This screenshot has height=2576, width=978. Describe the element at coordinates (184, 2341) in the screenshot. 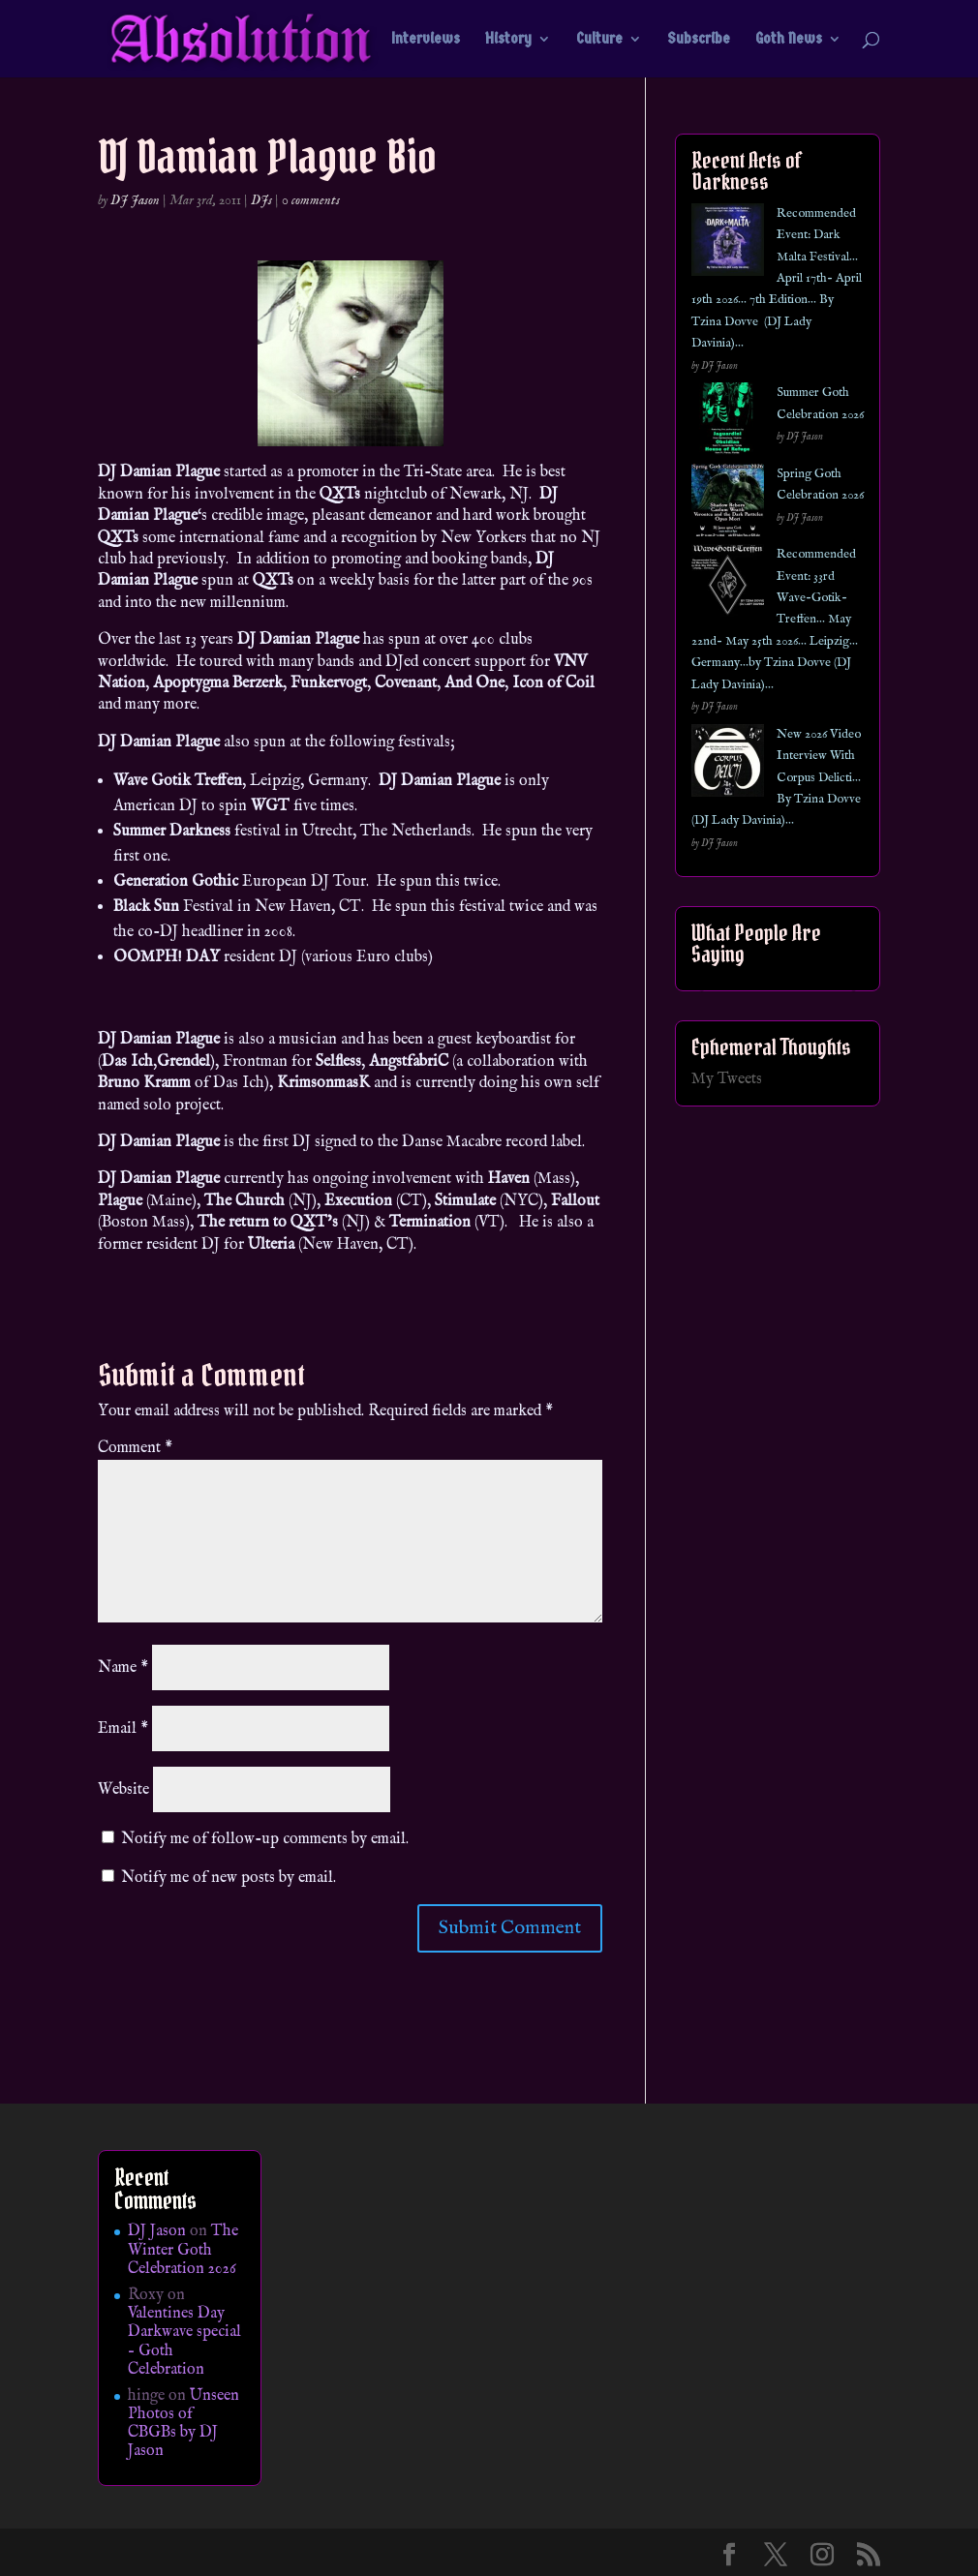

I see `Valentines Day Darkwave special – Goth Celebration` at that location.